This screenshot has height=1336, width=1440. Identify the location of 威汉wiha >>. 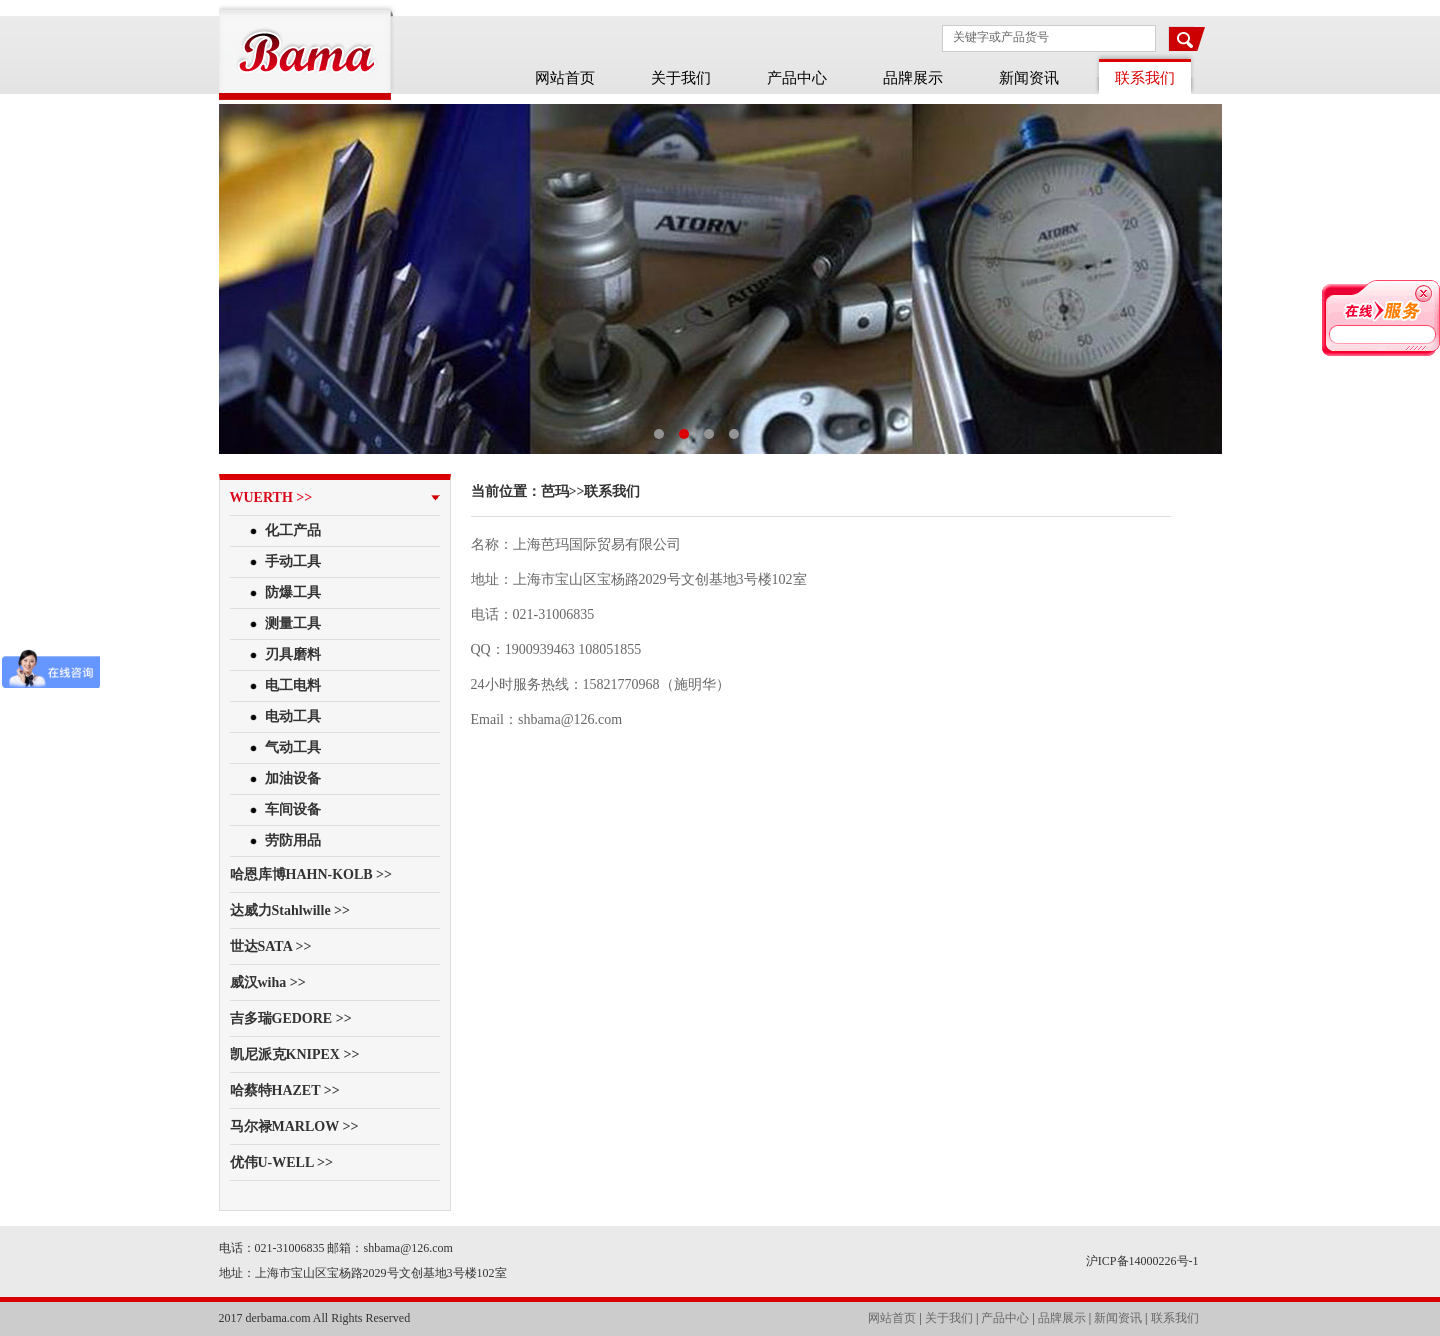
(268, 982).